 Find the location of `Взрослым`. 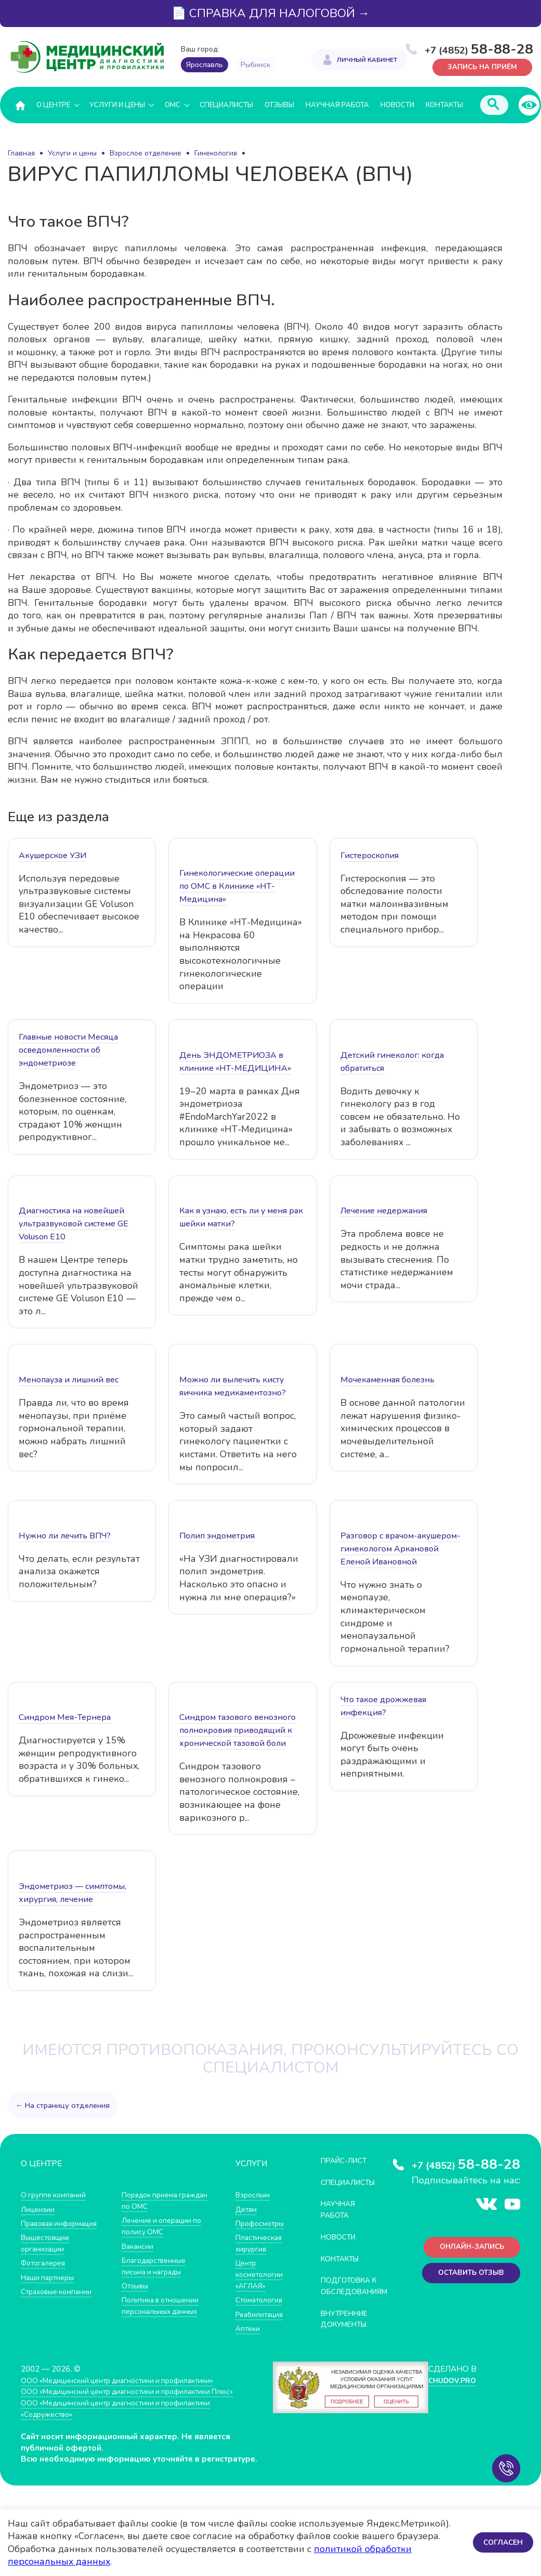

Взрослым is located at coordinates (254, 2195).